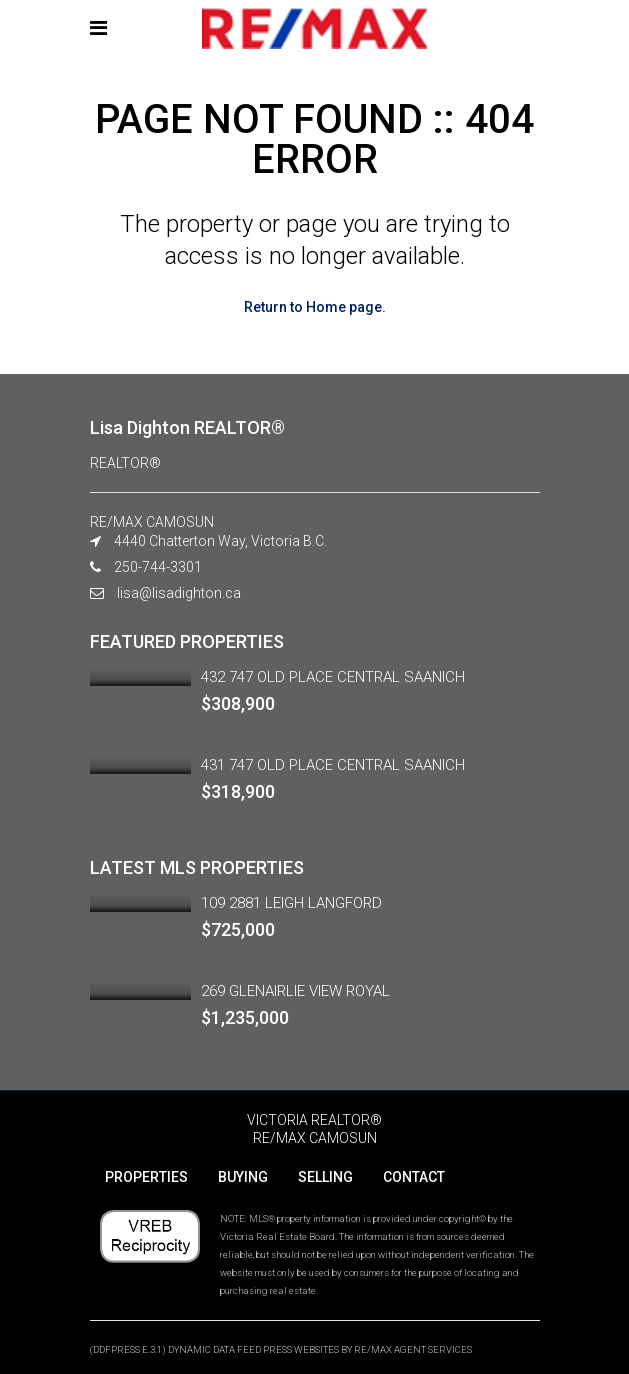 This screenshot has width=629, height=1374. Describe the element at coordinates (333, 677) in the screenshot. I see `432 747 OLD PLACE CENTRAL SAANICH` at that location.